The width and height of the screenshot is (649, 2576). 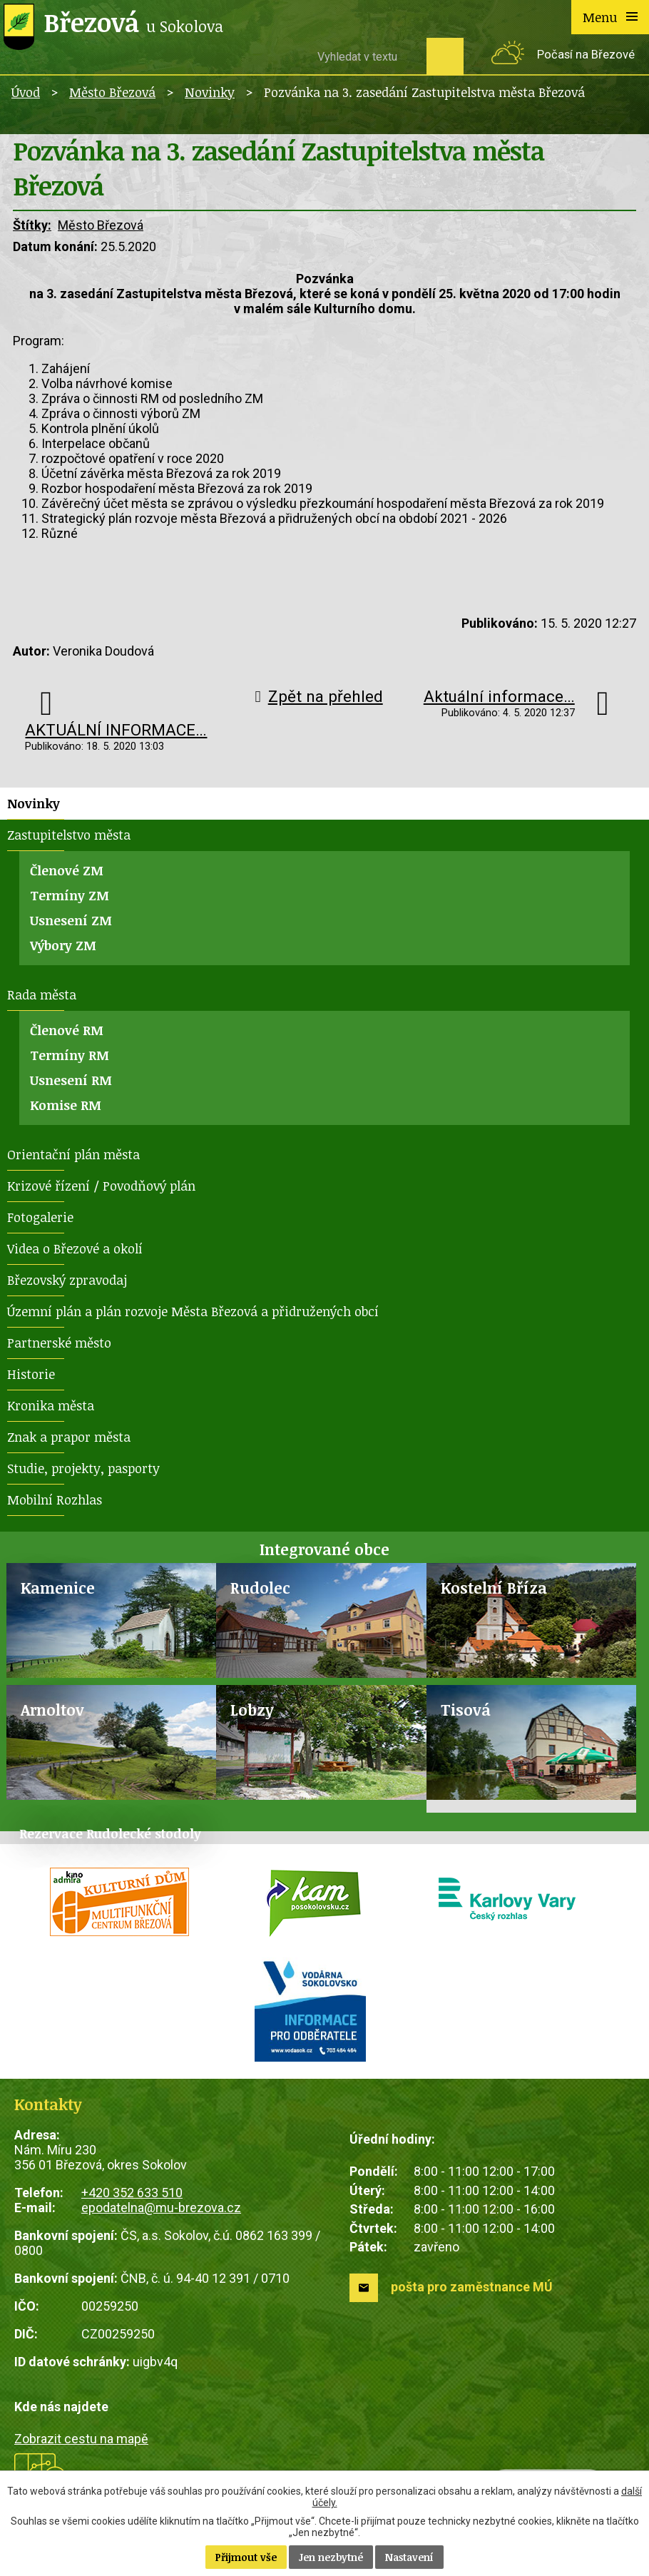 I want to click on Arnoltov, so click(x=52, y=1709).